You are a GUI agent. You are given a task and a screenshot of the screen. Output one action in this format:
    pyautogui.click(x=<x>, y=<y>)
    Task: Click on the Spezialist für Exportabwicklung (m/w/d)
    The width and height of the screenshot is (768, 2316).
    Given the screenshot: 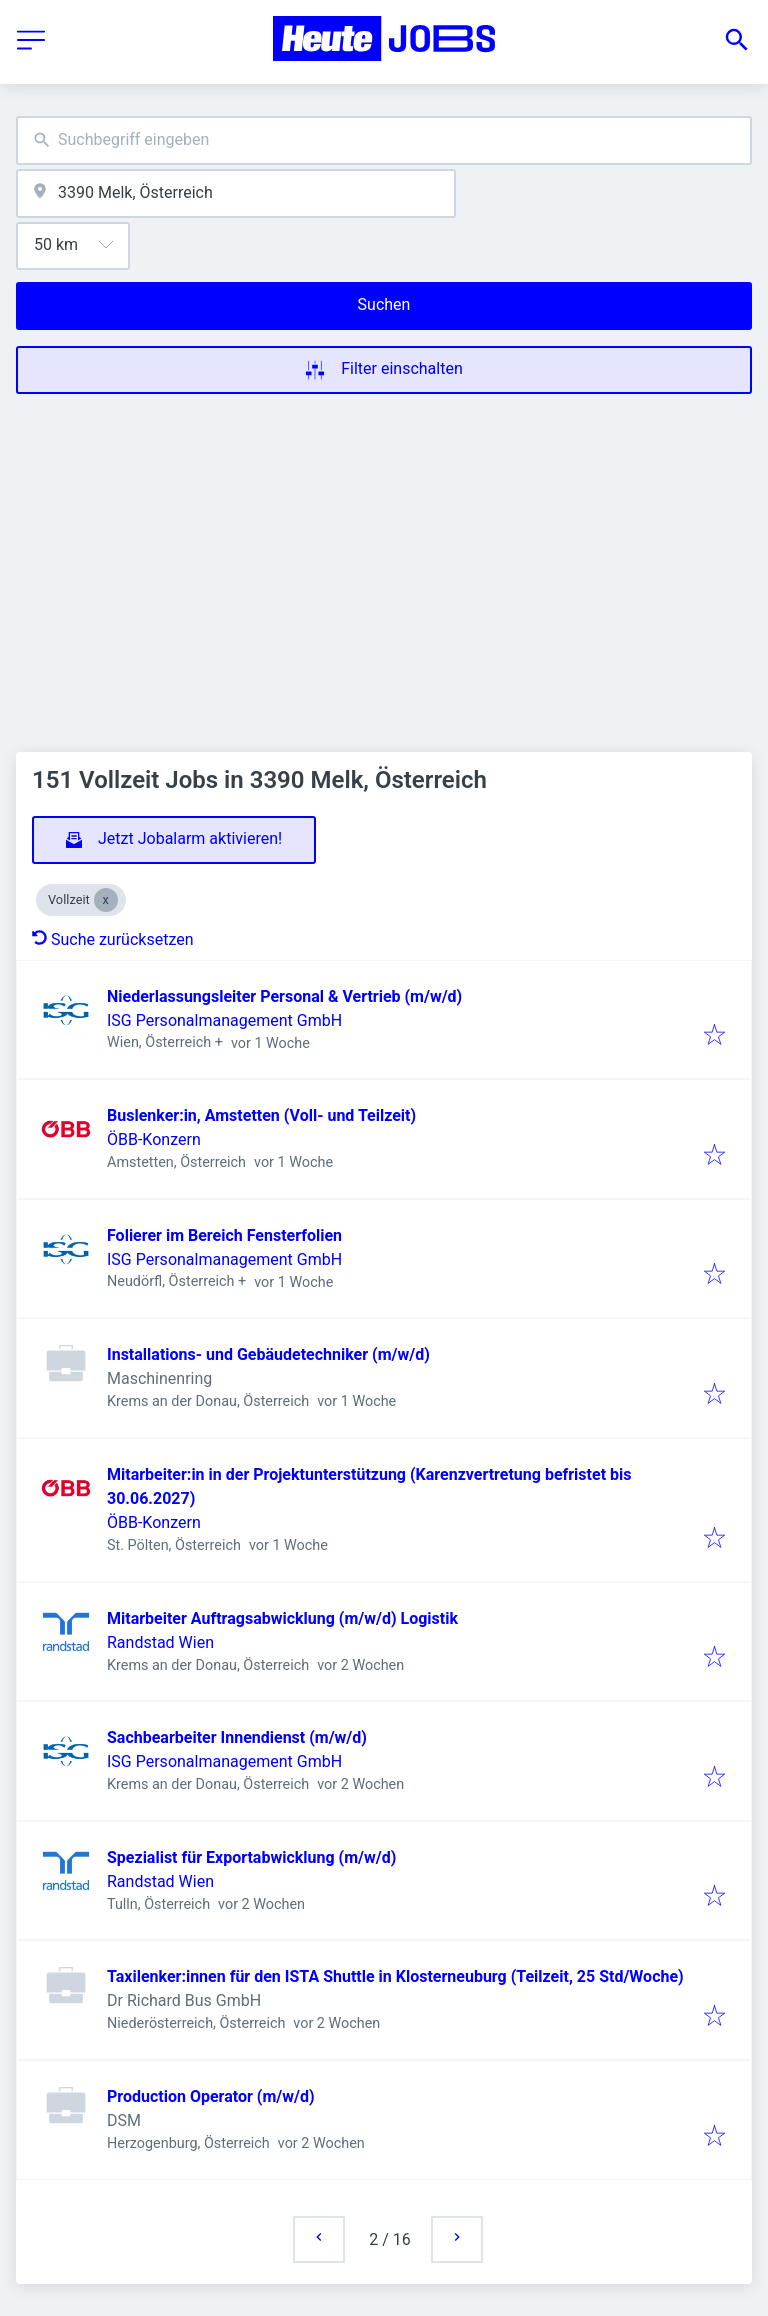 What is the action you would take?
    pyautogui.click(x=251, y=1857)
    